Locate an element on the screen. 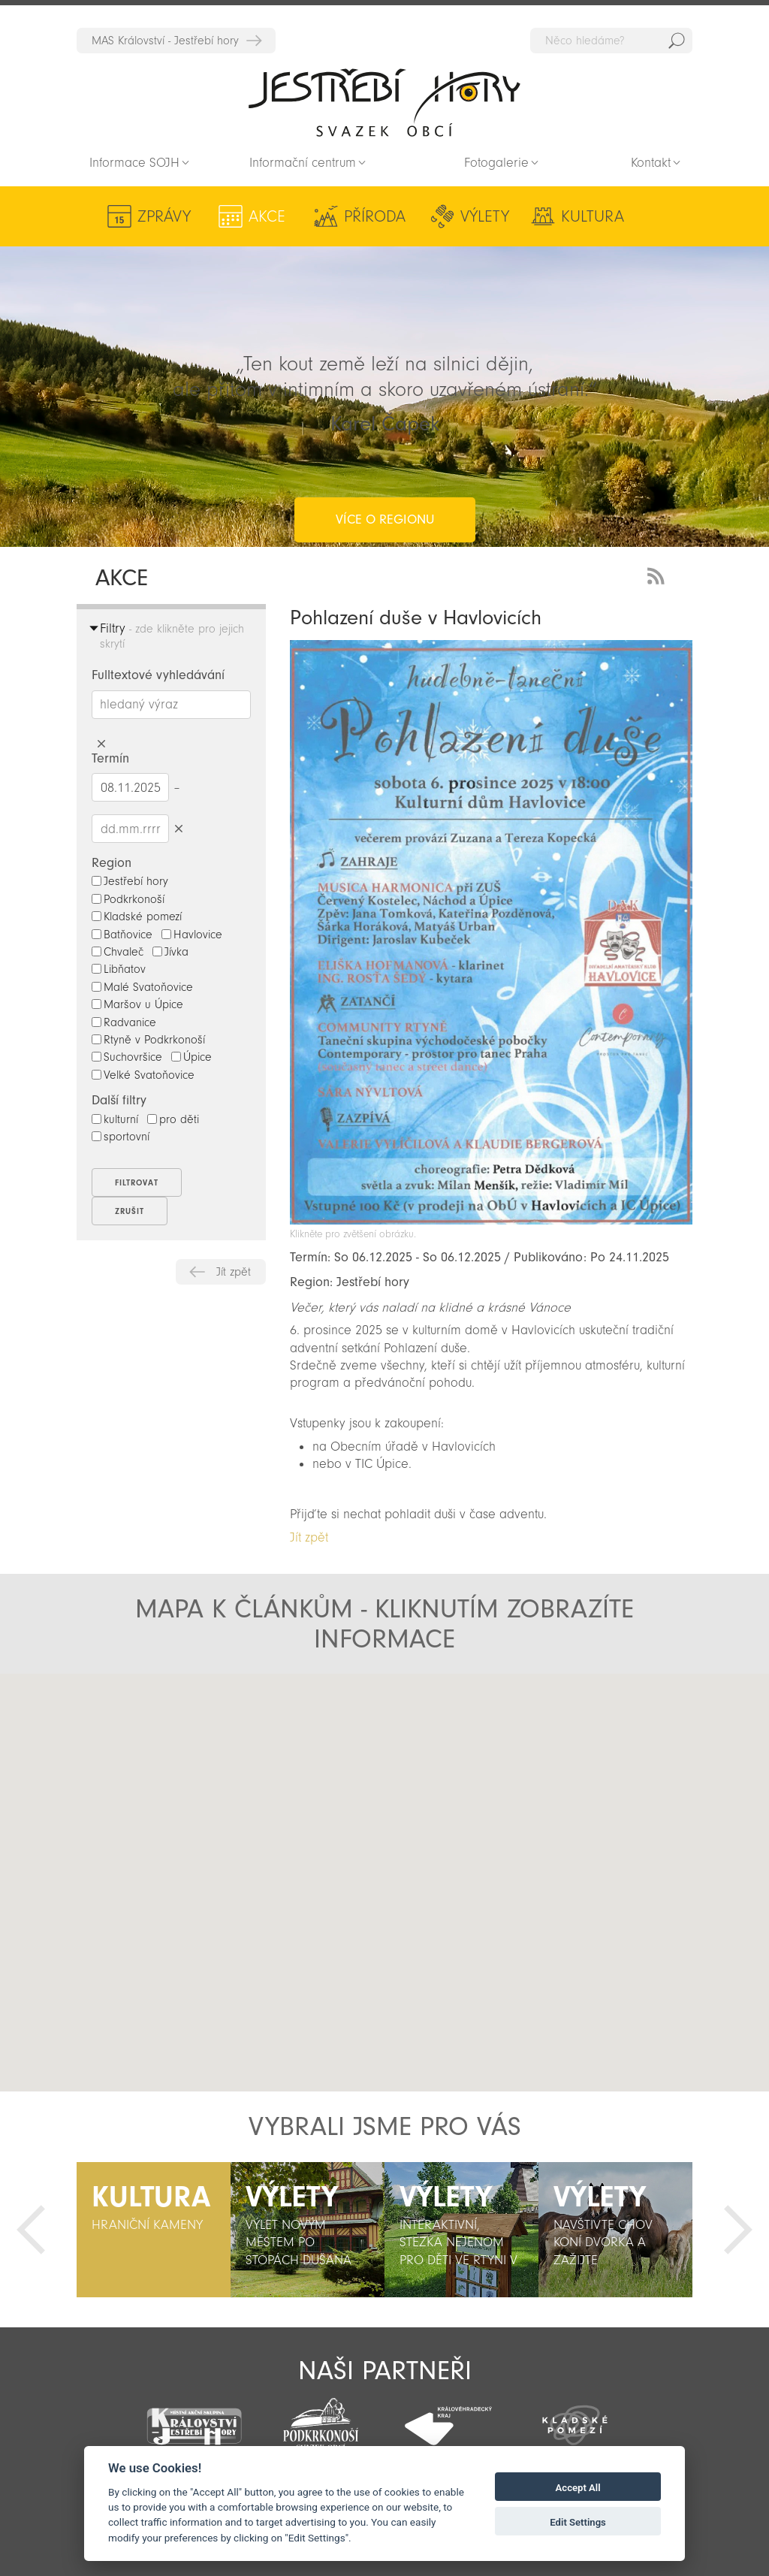 Image resolution: width=769 pixels, height=2576 pixels. Akce is located at coordinates (250, 216).